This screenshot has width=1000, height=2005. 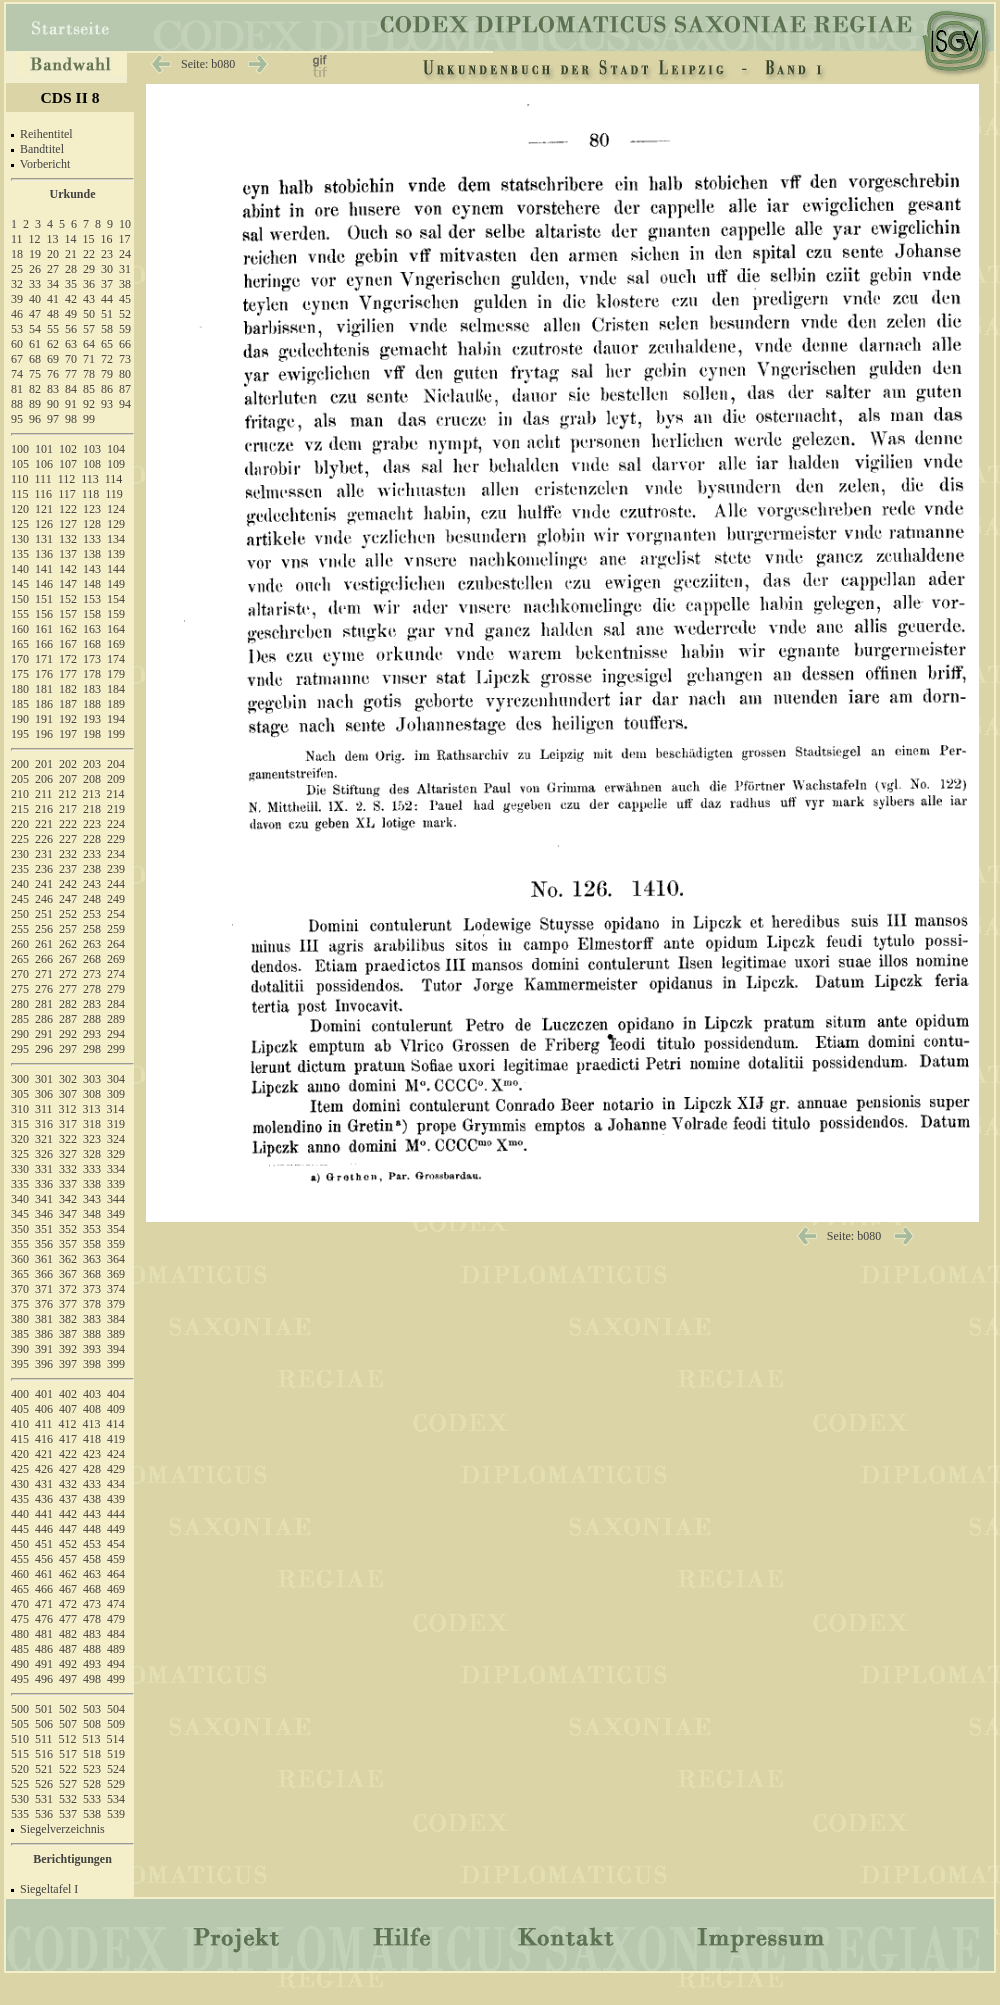 I want to click on 207, so click(x=68, y=779).